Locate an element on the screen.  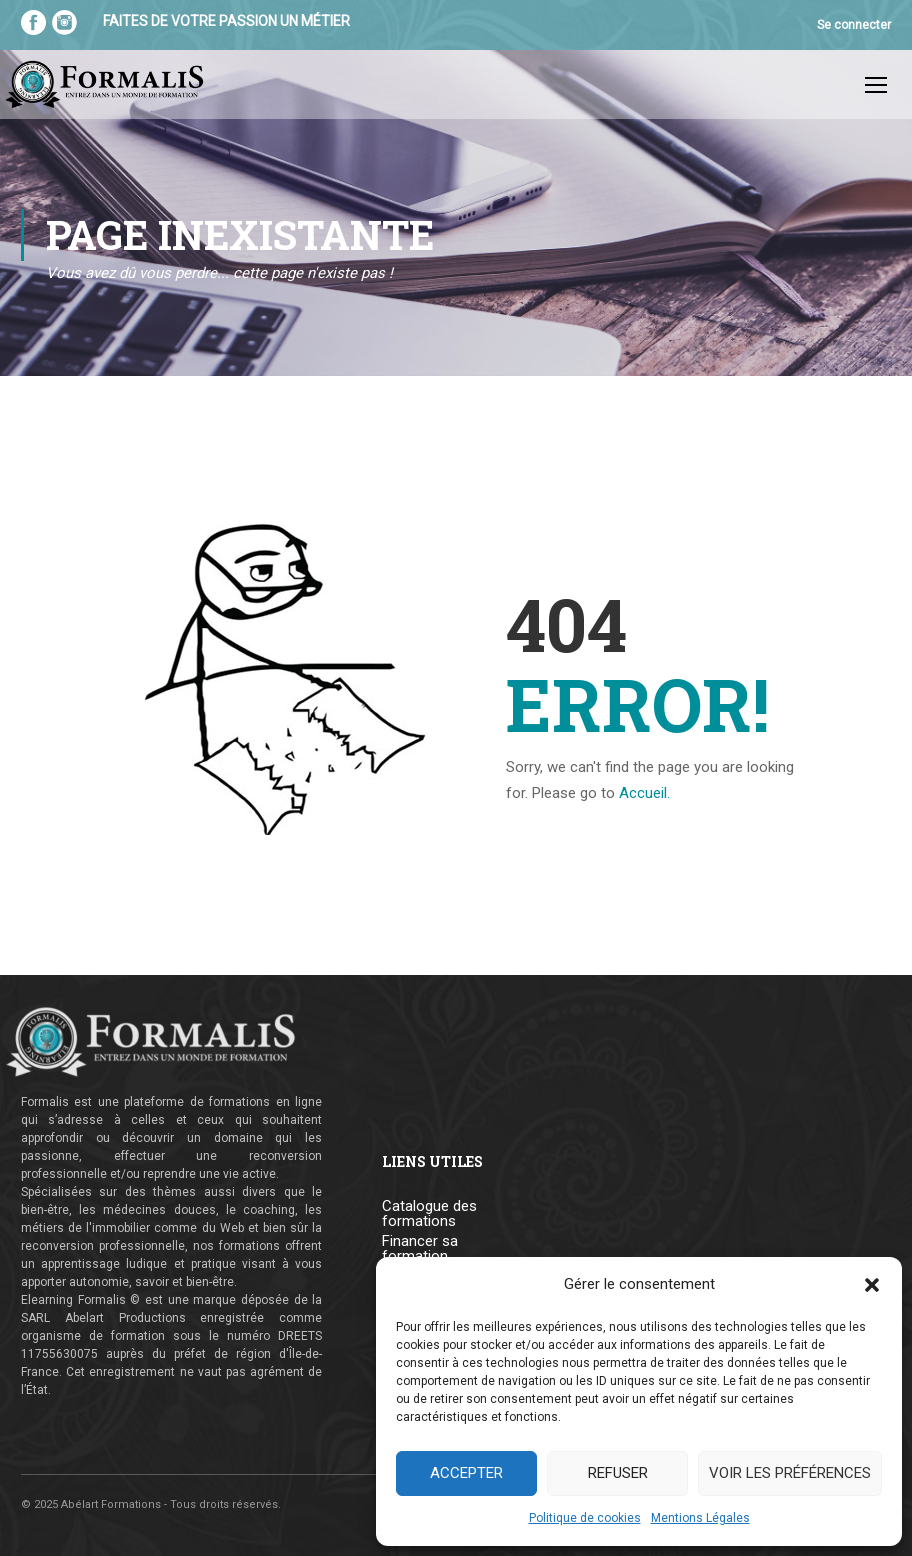
Accepter is located at coordinates (466, 1473).